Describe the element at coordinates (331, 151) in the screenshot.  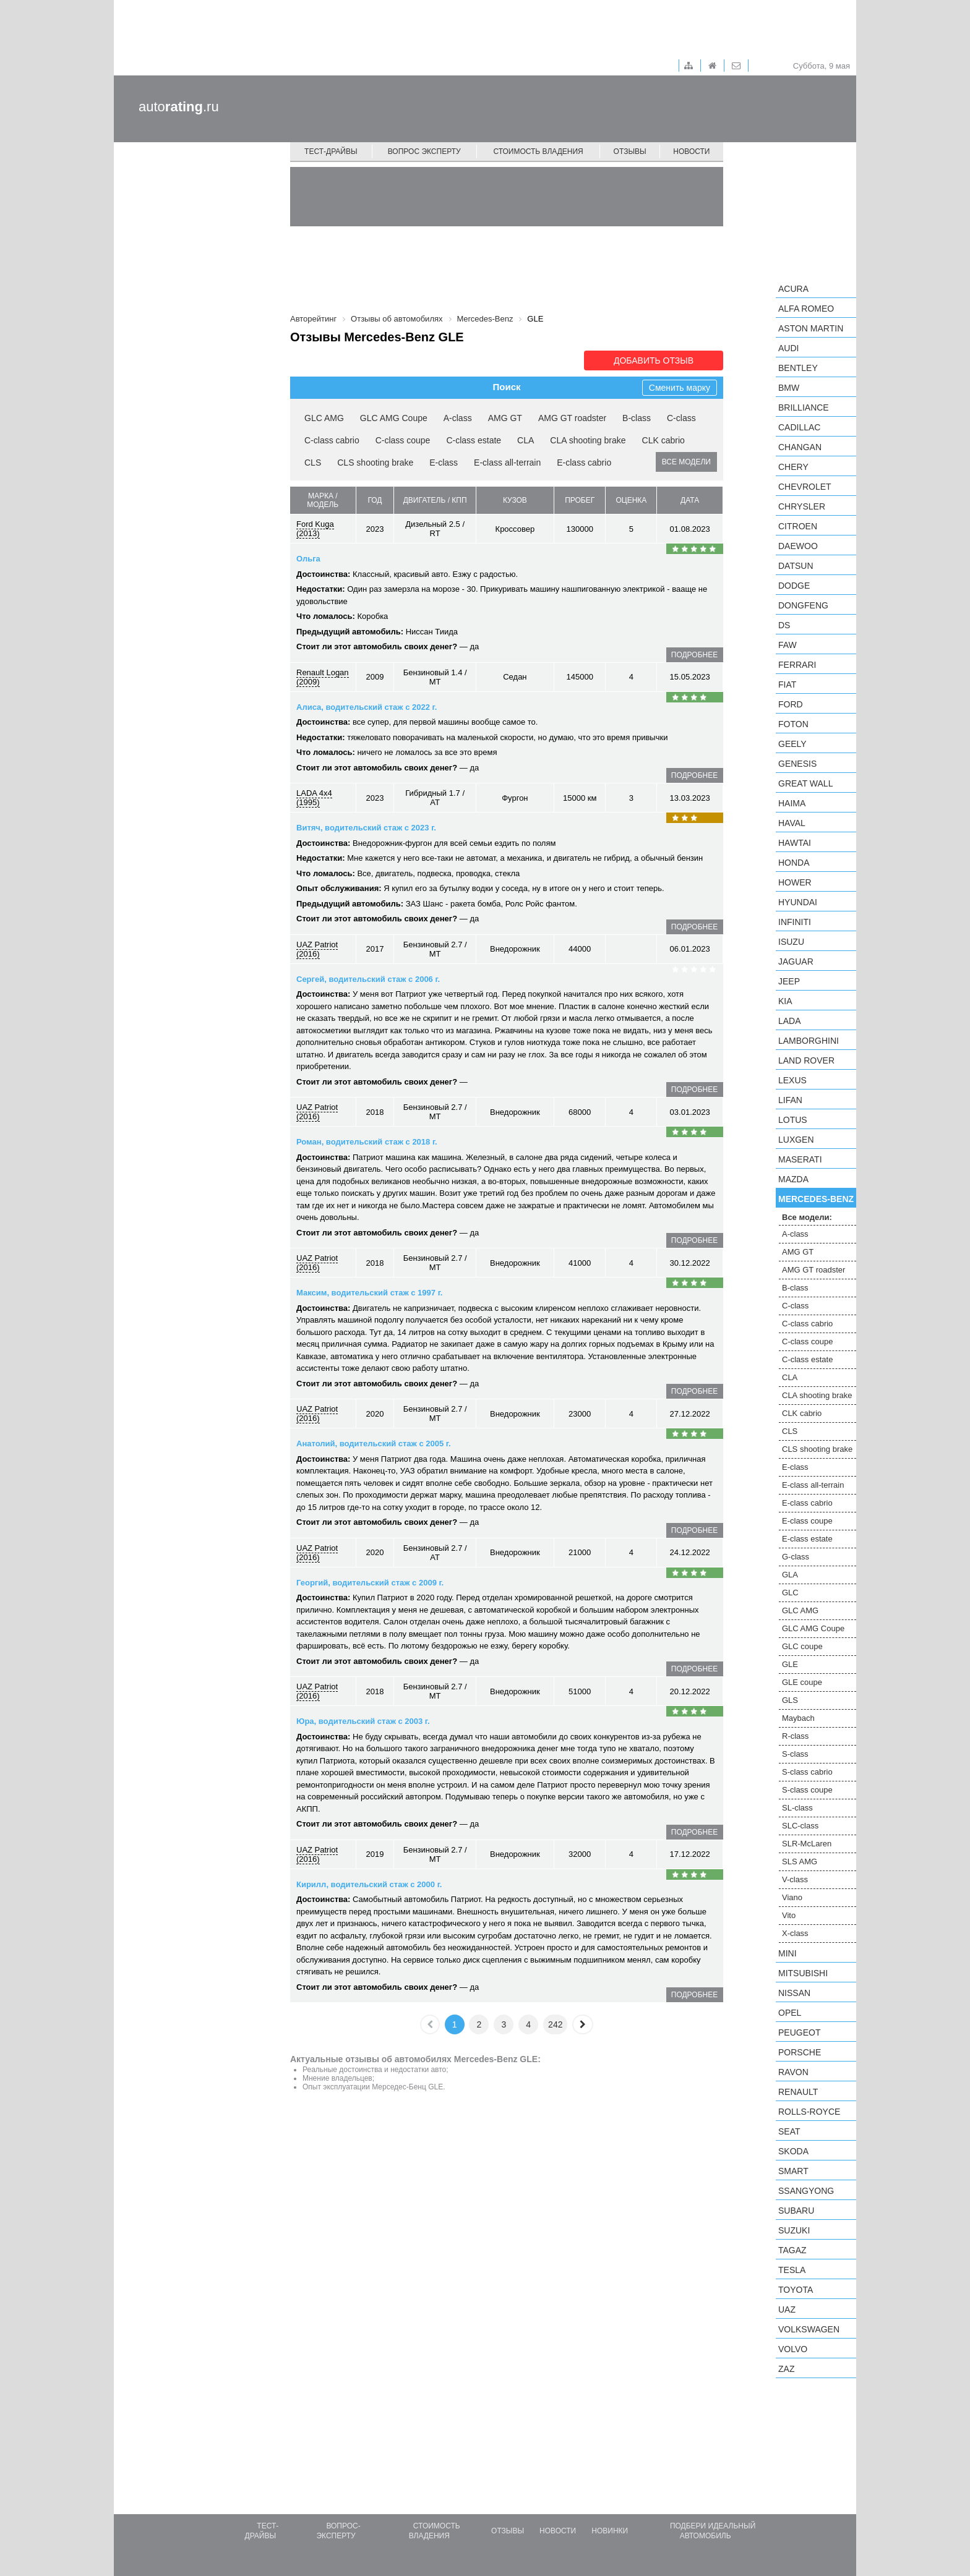
I see `Тест-драйвы` at that location.